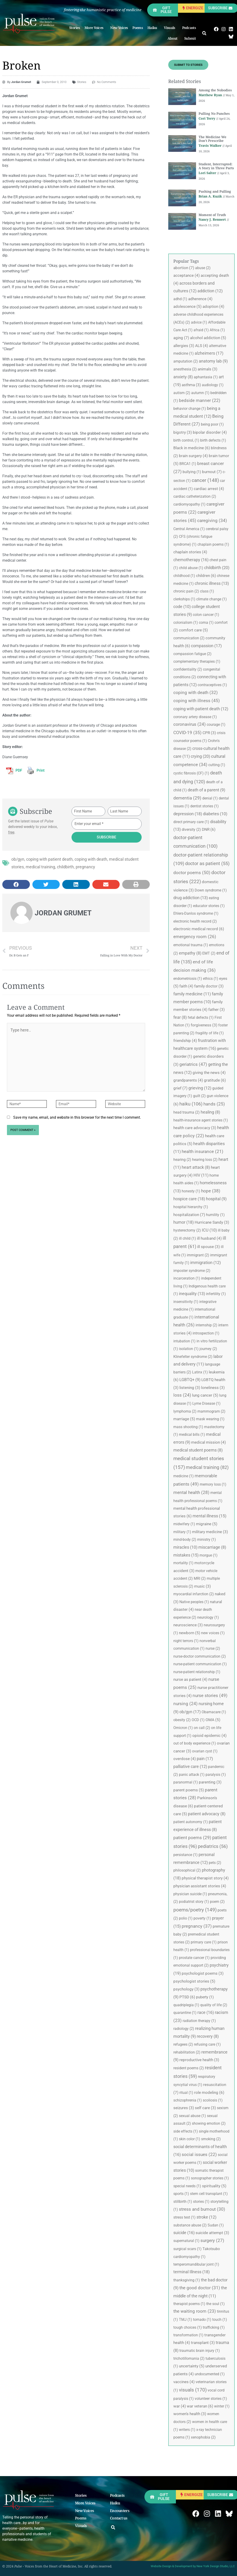  What do you see at coordinates (198, 1450) in the screenshot?
I see `medical student poems [medical student poems (8 items)]` at bounding box center [198, 1450].